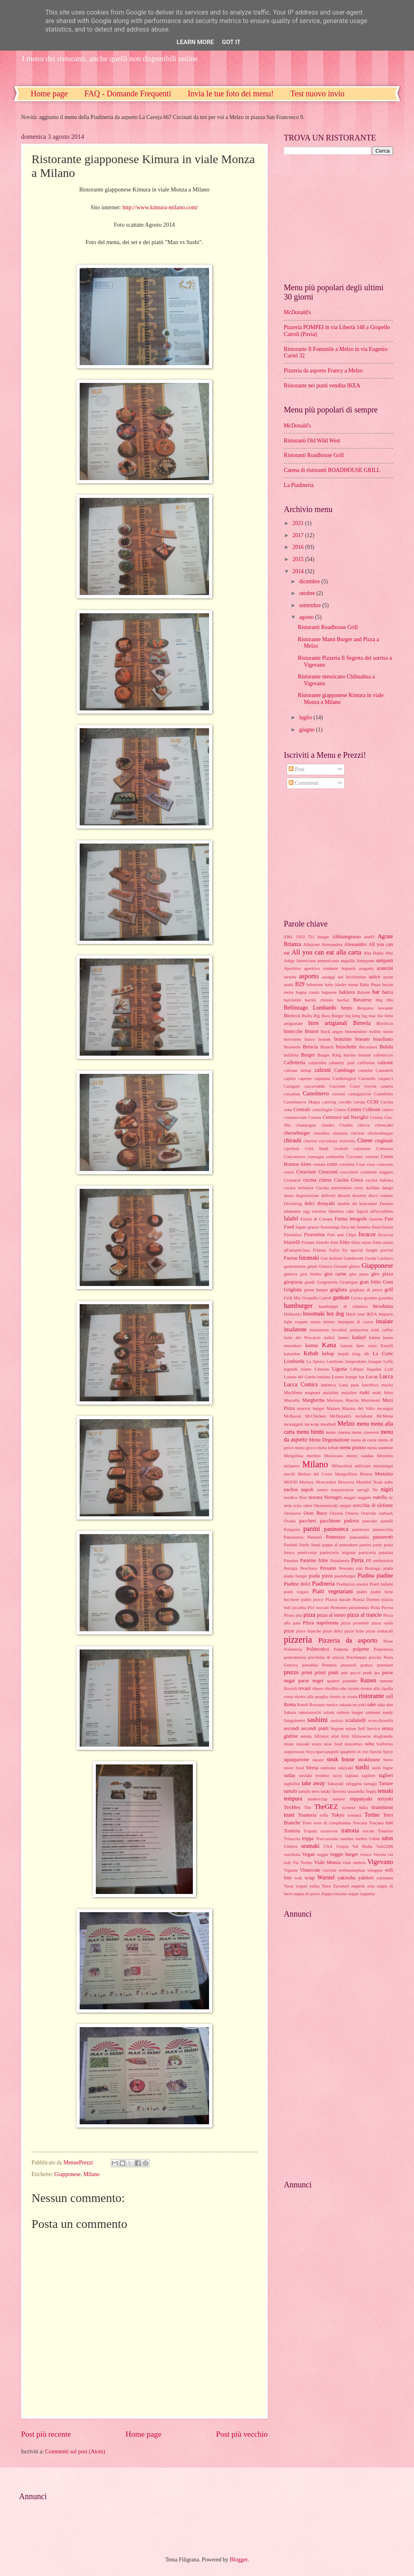 This screenshot has height=2576, width=414. I want to click on Bicocca, so click(292, 1015).